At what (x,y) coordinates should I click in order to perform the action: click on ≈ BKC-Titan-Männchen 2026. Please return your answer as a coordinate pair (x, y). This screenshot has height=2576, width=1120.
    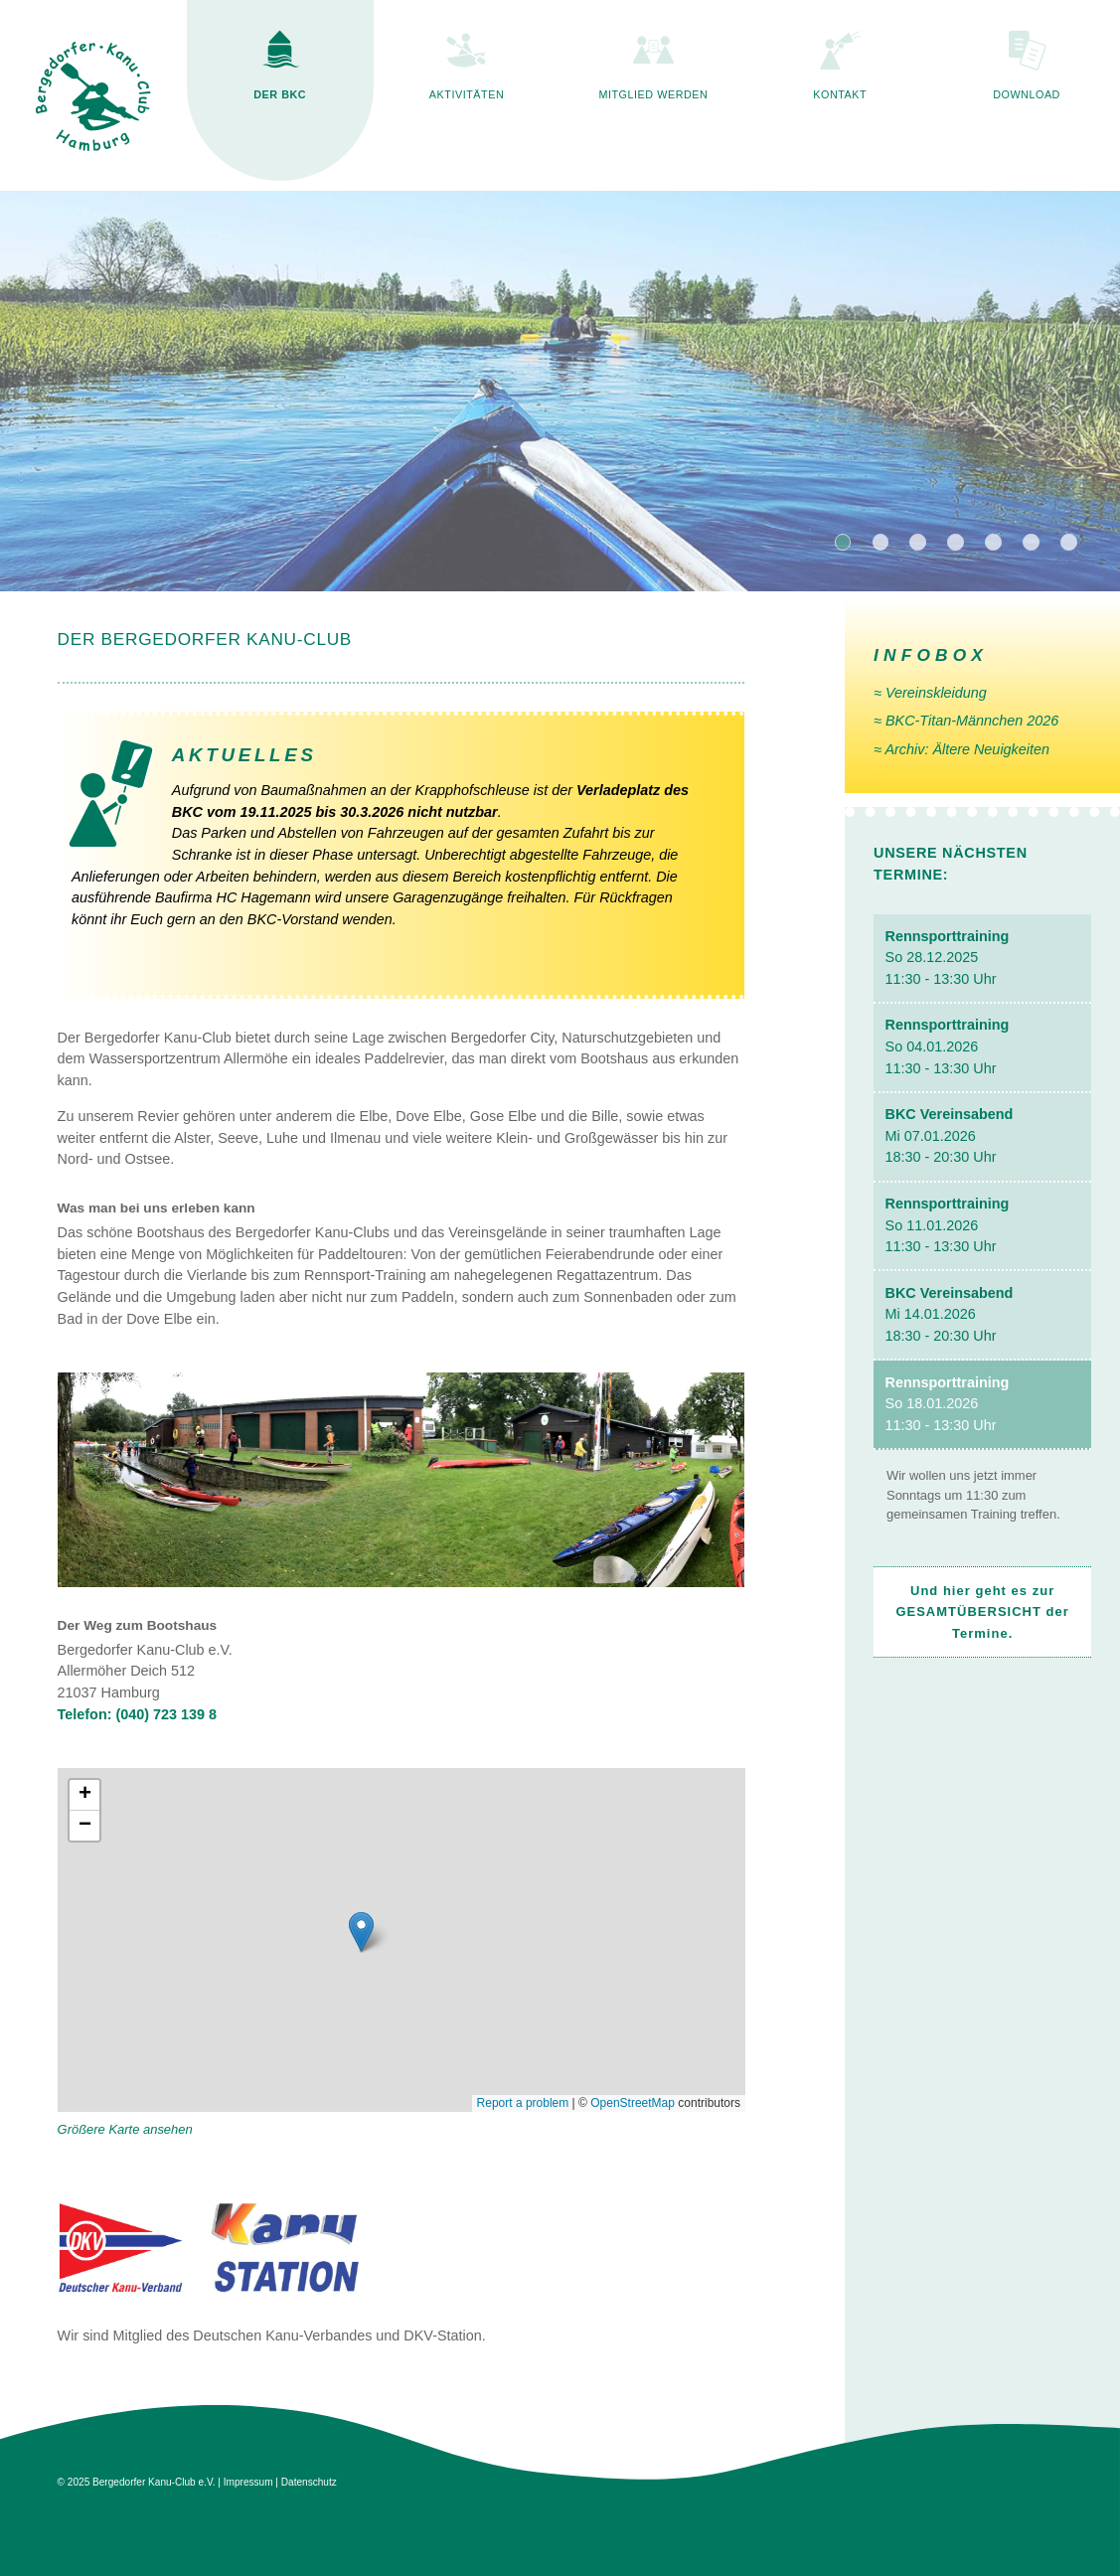
    Looking at the image, I should click on (966, 720).